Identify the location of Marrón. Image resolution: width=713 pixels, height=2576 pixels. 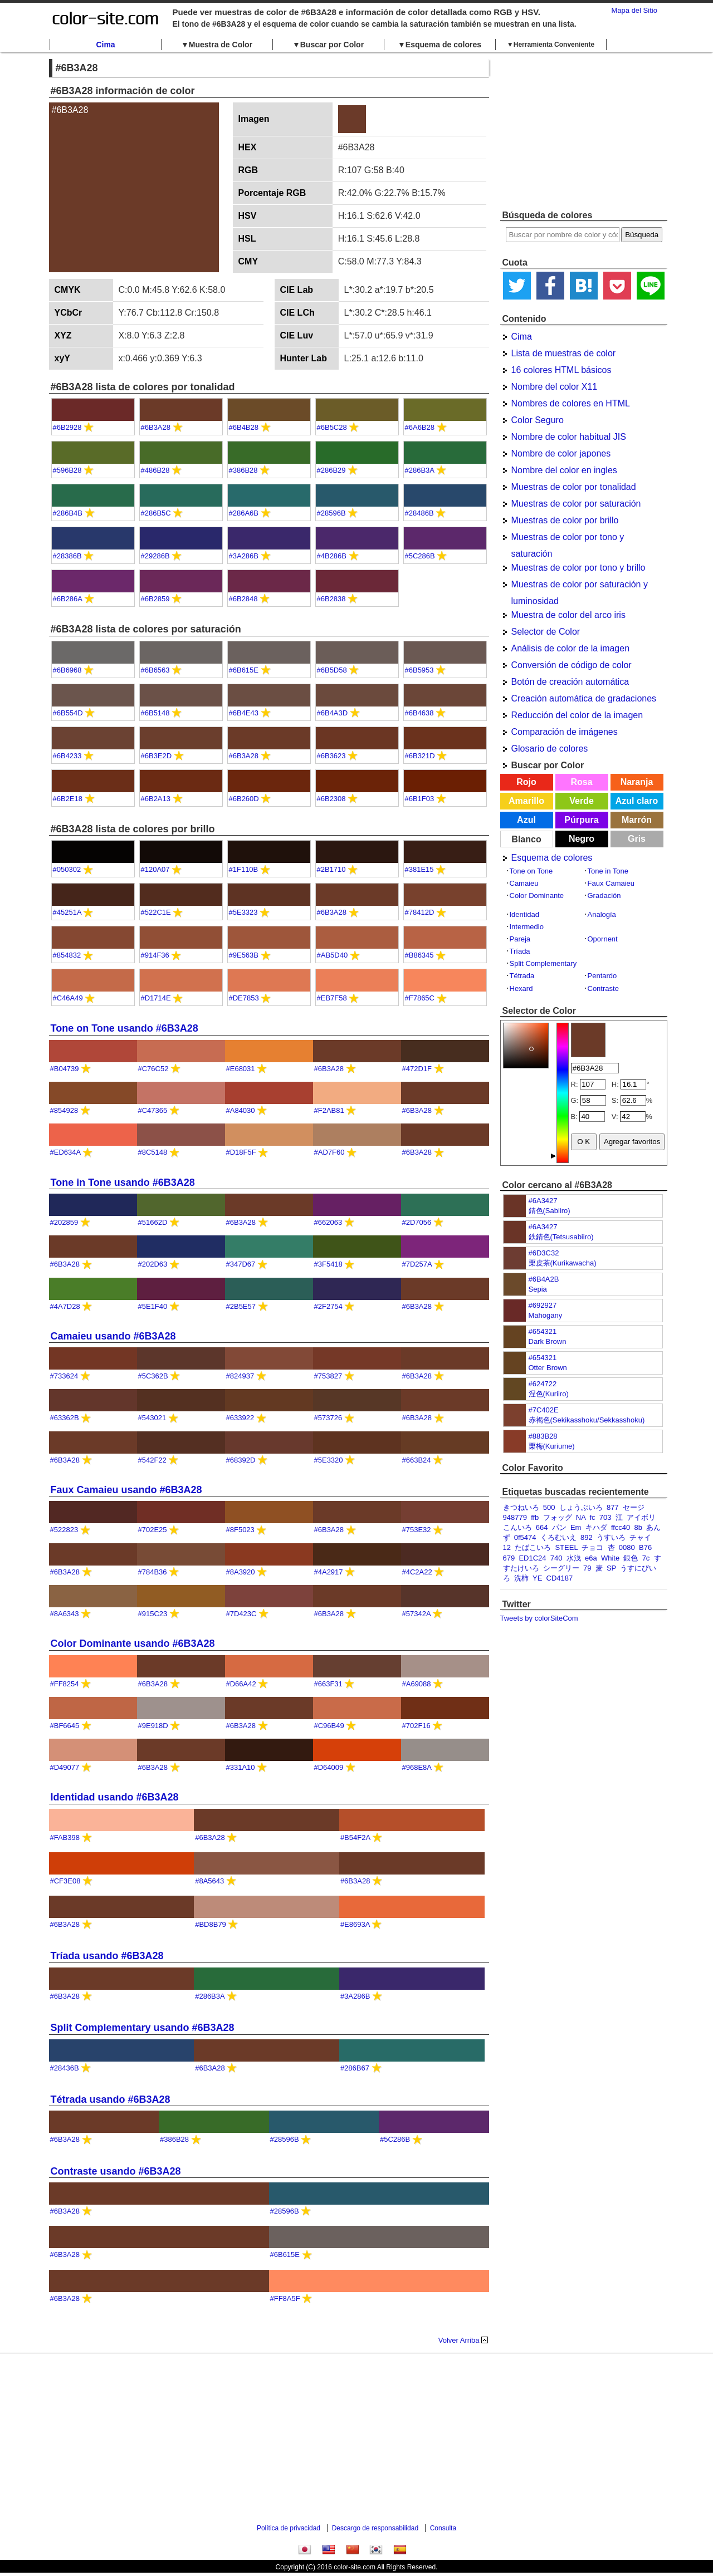
(637, 820).